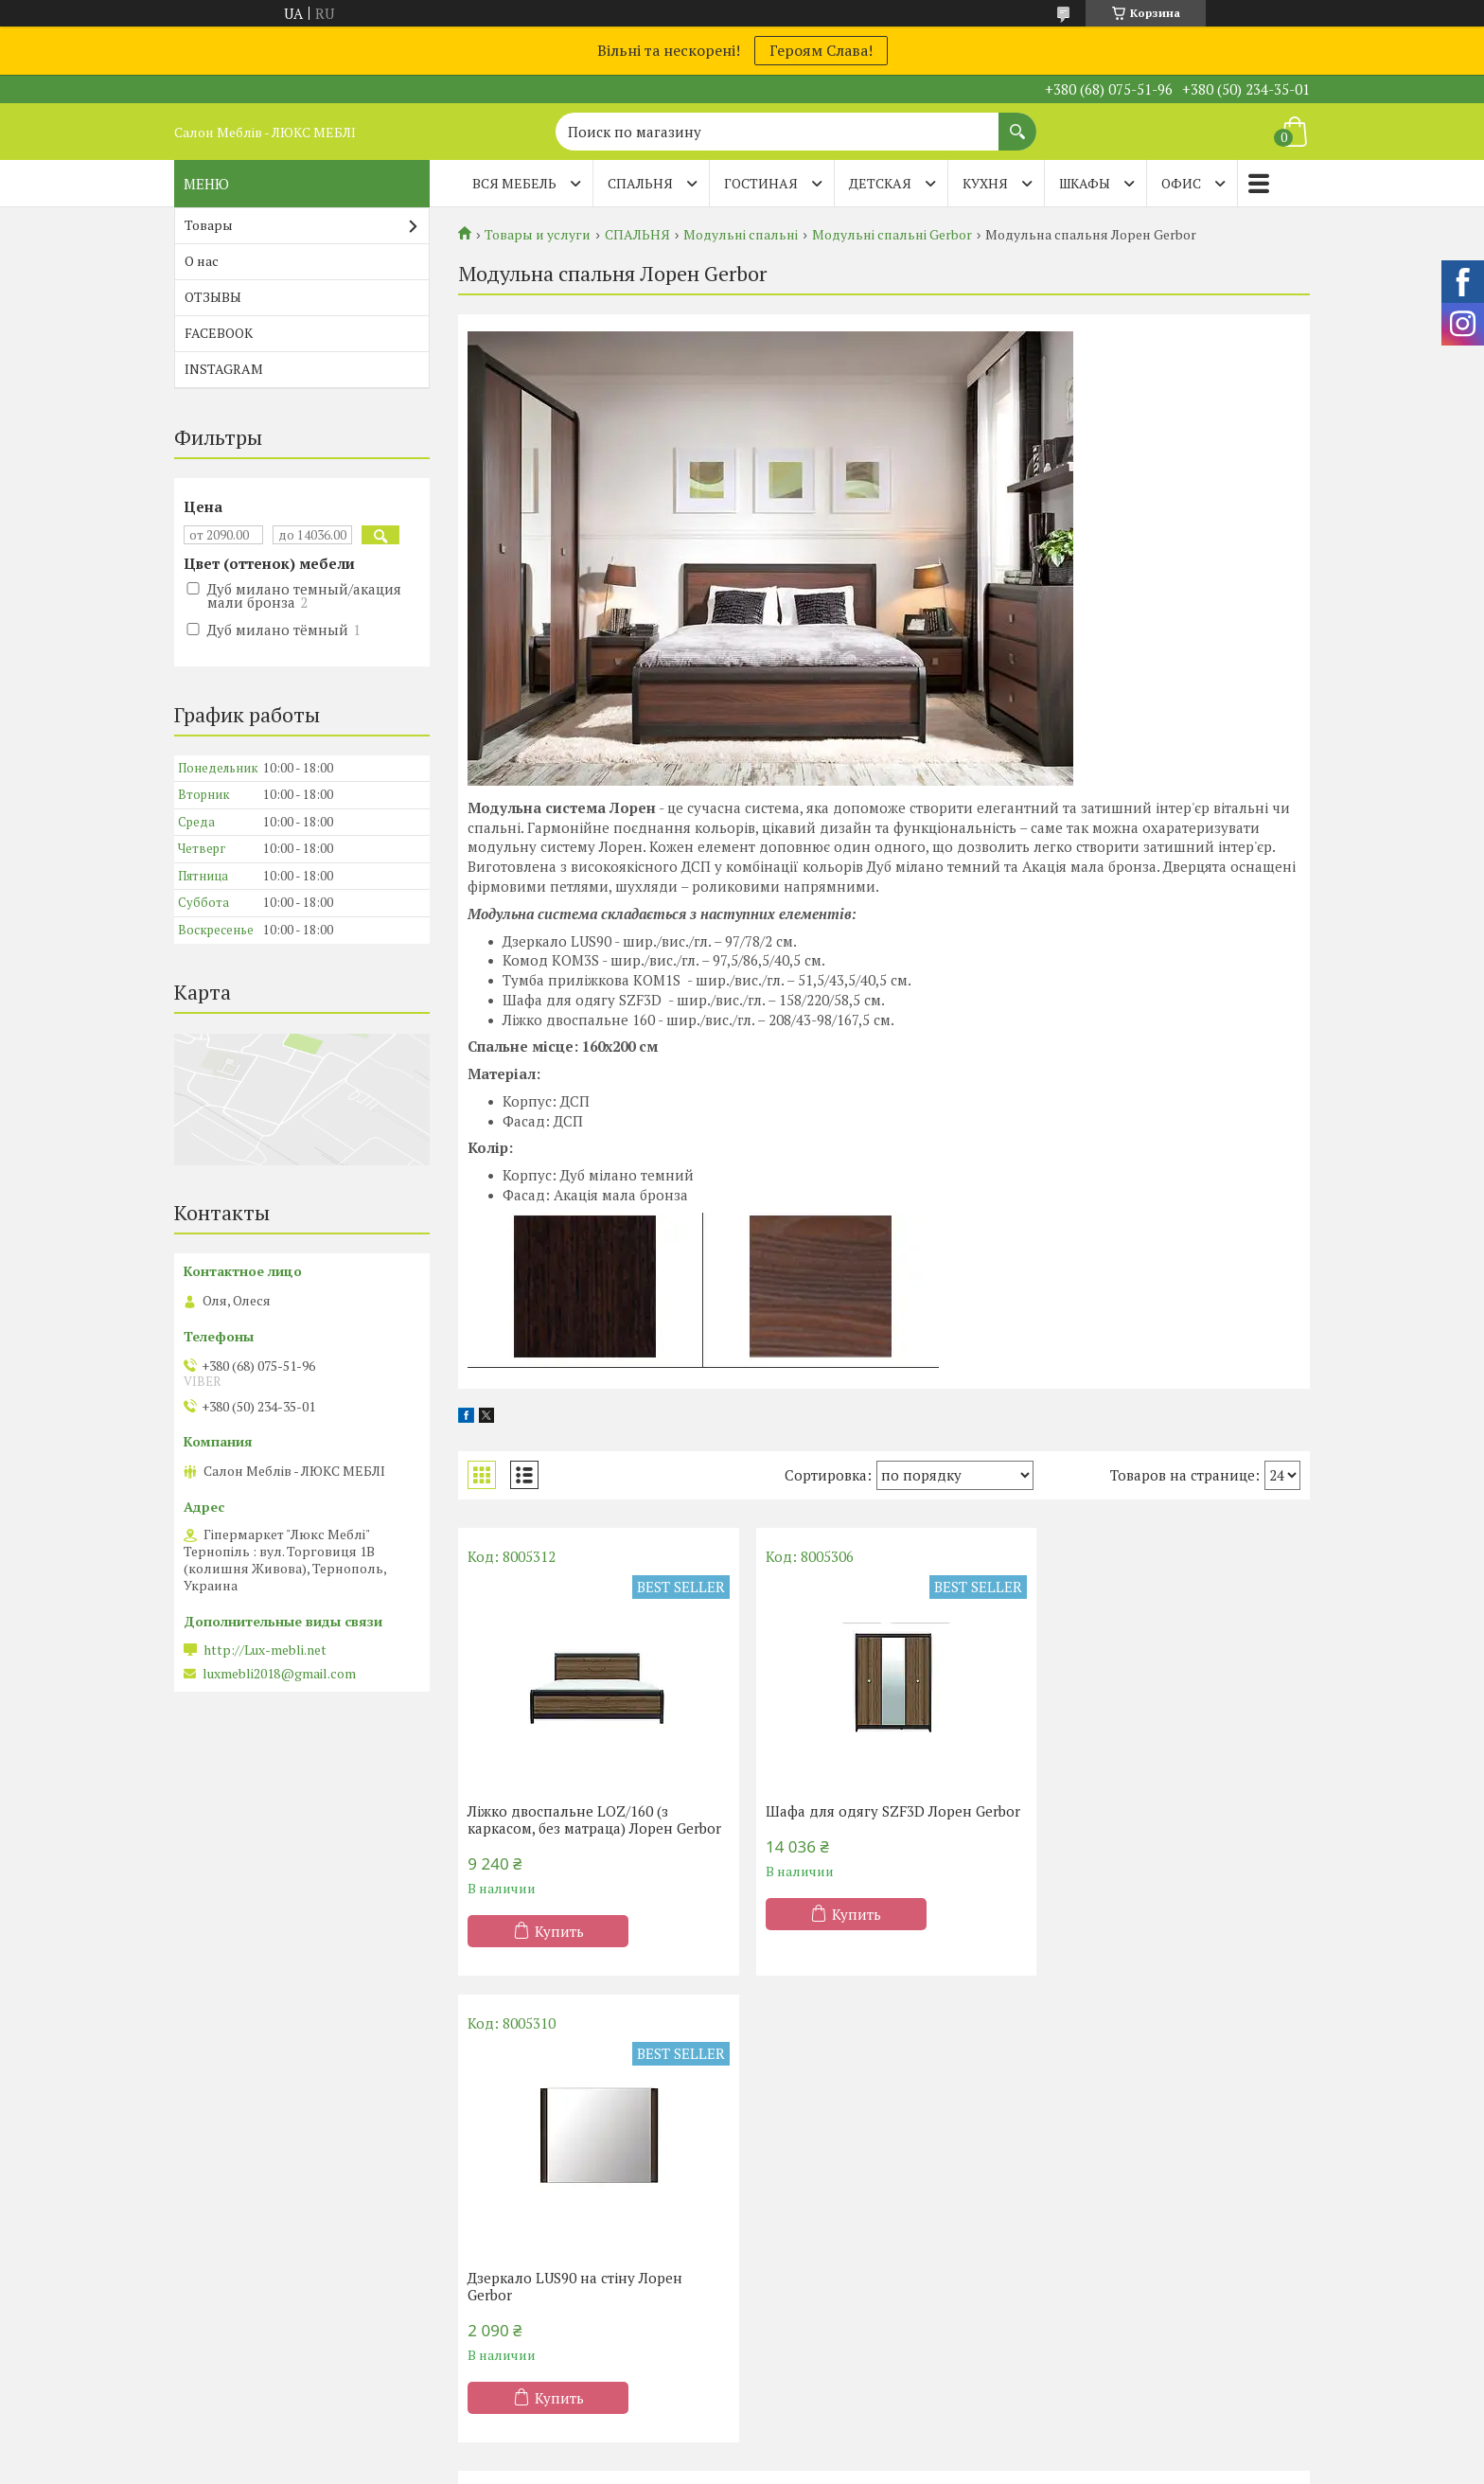 This screenshot has height=2484, width=1484. What do you see at coordinates (1181, 183) in the screenshot?
I see `ОФИС` at bounding box center [1181, 183].